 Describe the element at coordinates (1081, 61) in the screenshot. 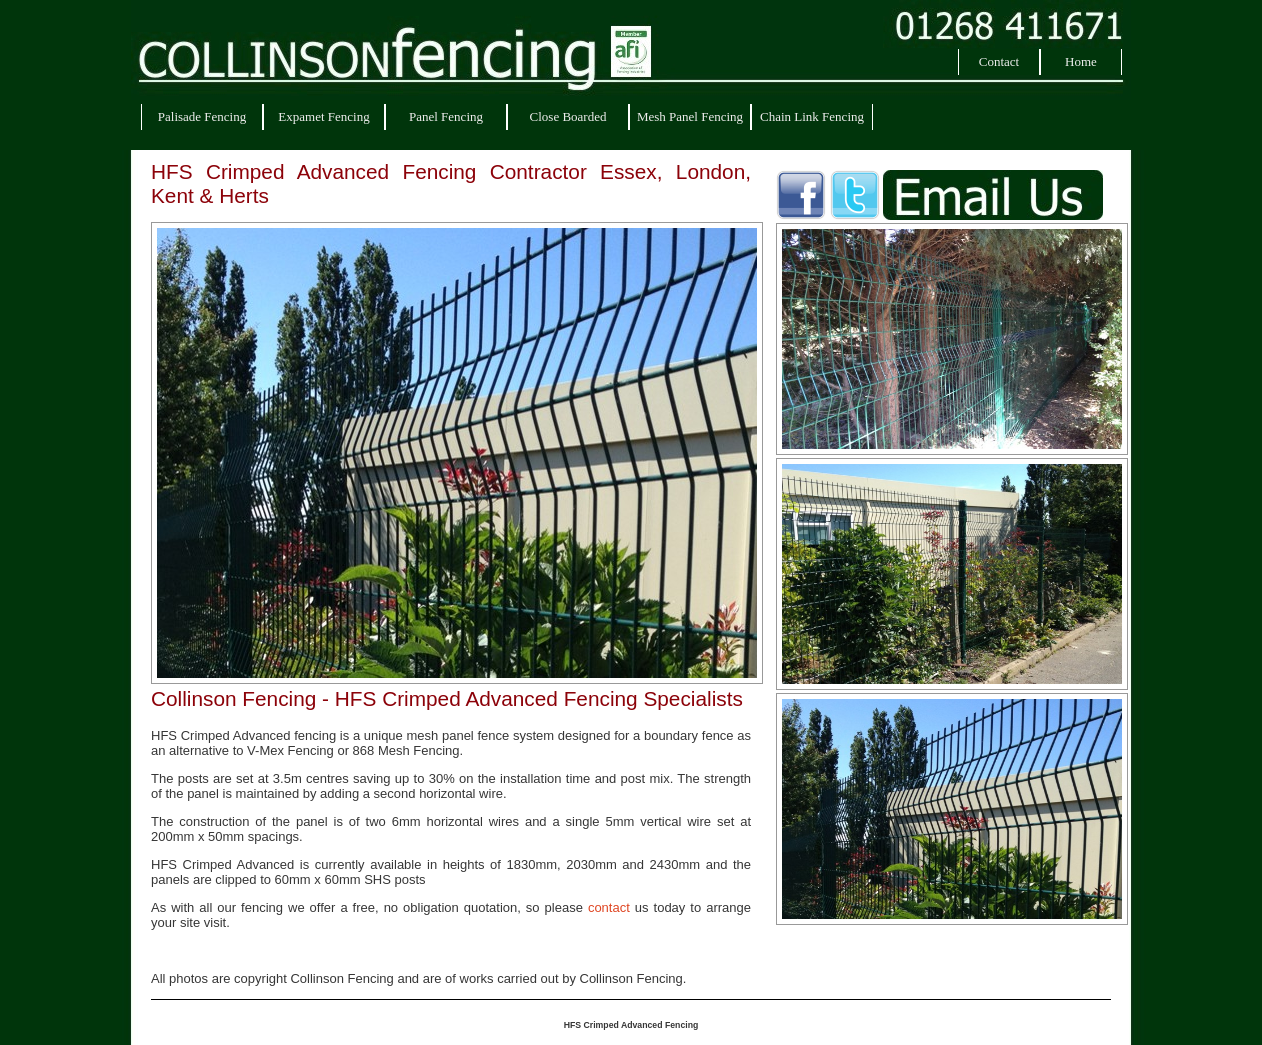

I see `Home` at that location.